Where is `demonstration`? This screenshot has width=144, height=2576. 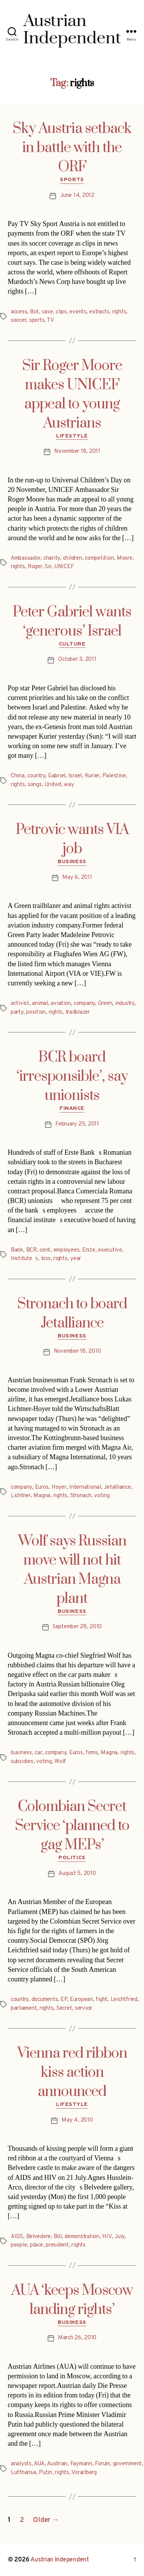 demonstration is located at coordinates (82, 2236).